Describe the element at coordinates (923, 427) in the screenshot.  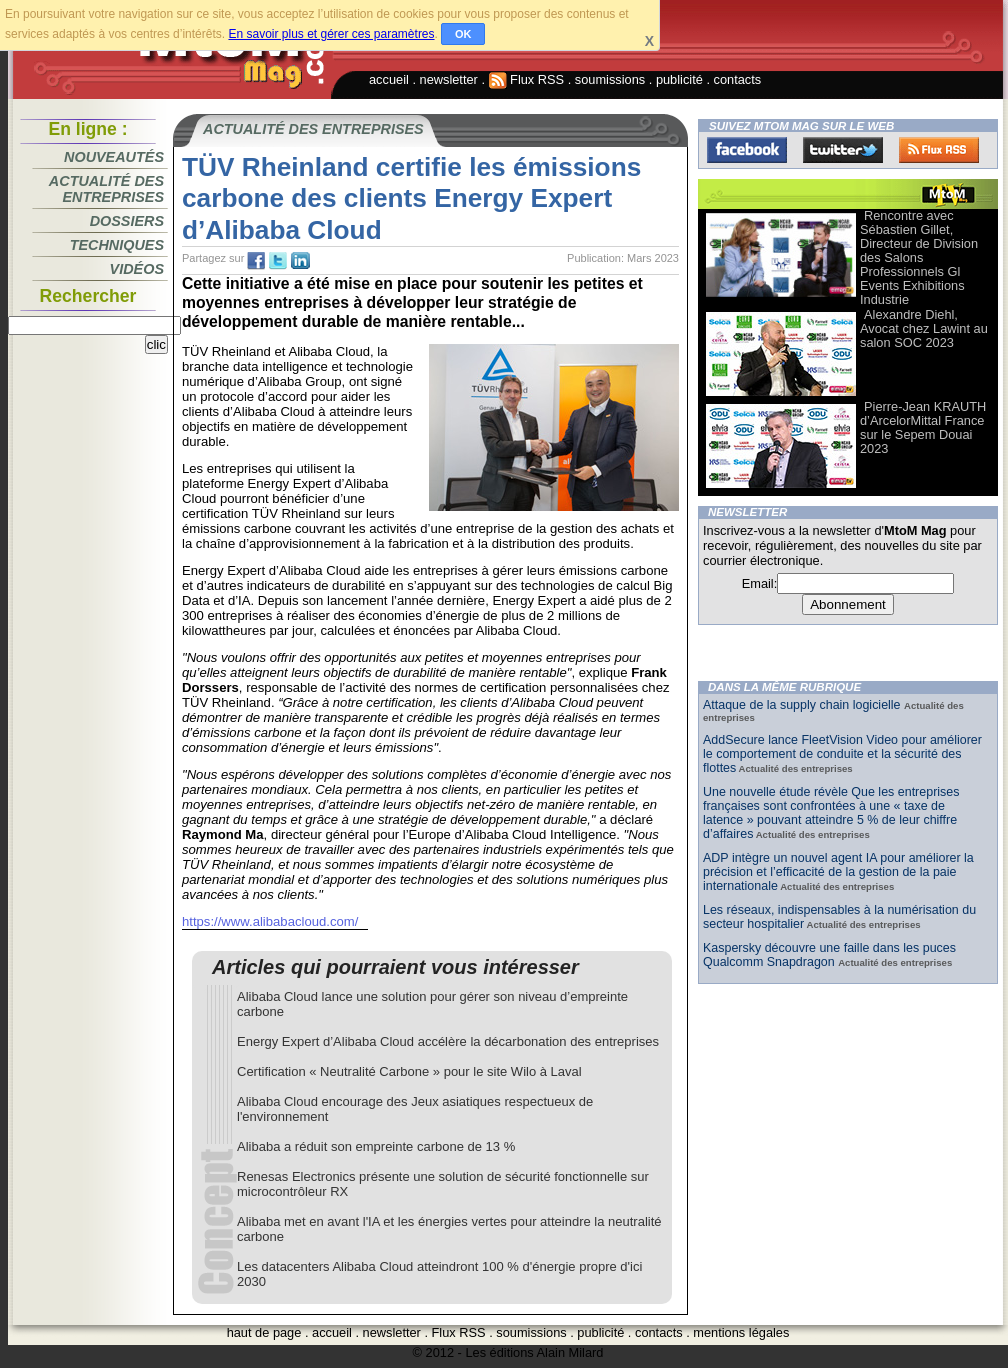
I see `Pierre-Jean KRAUTH d’ArcelorMittal France sur le Sepem Douai 2023` at that location.